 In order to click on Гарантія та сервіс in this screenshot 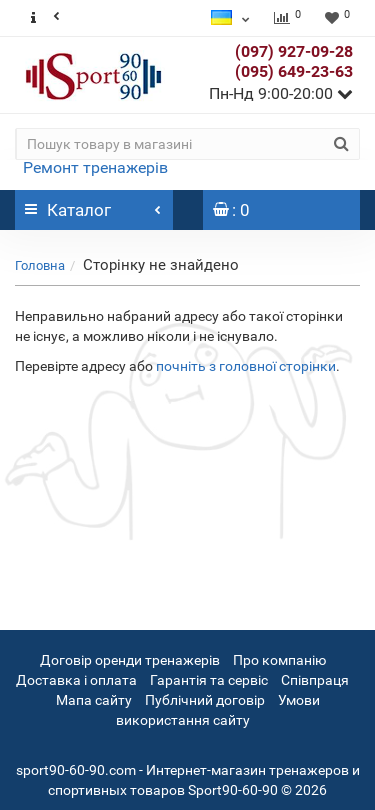, I will do `click(210, 680)`.